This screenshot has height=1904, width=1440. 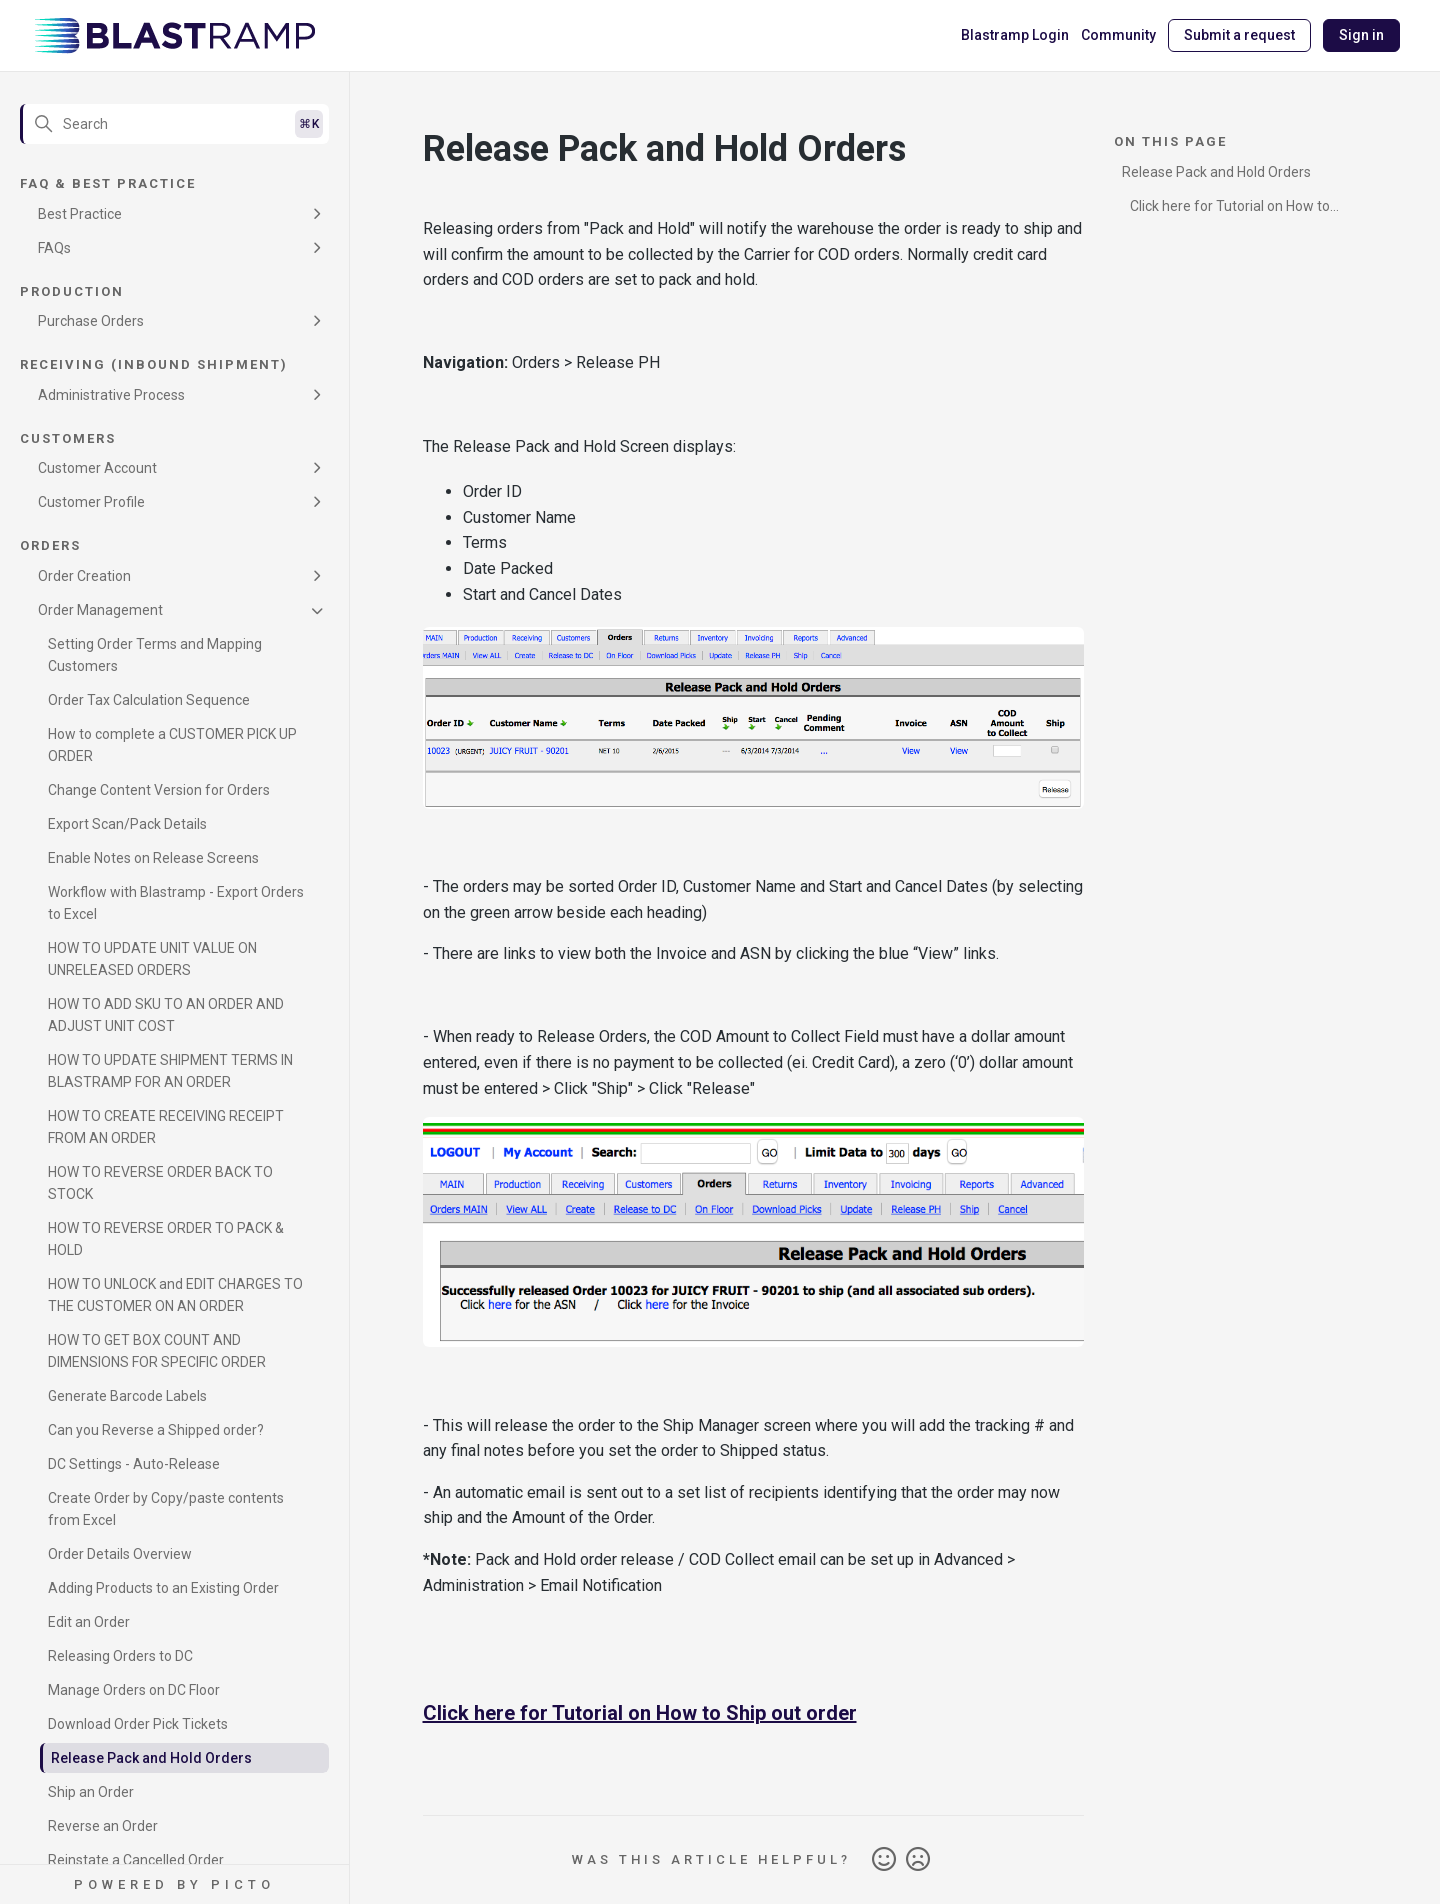 I want to click on Reinstate a Cancelled Order, so click(x=136, y=1860).